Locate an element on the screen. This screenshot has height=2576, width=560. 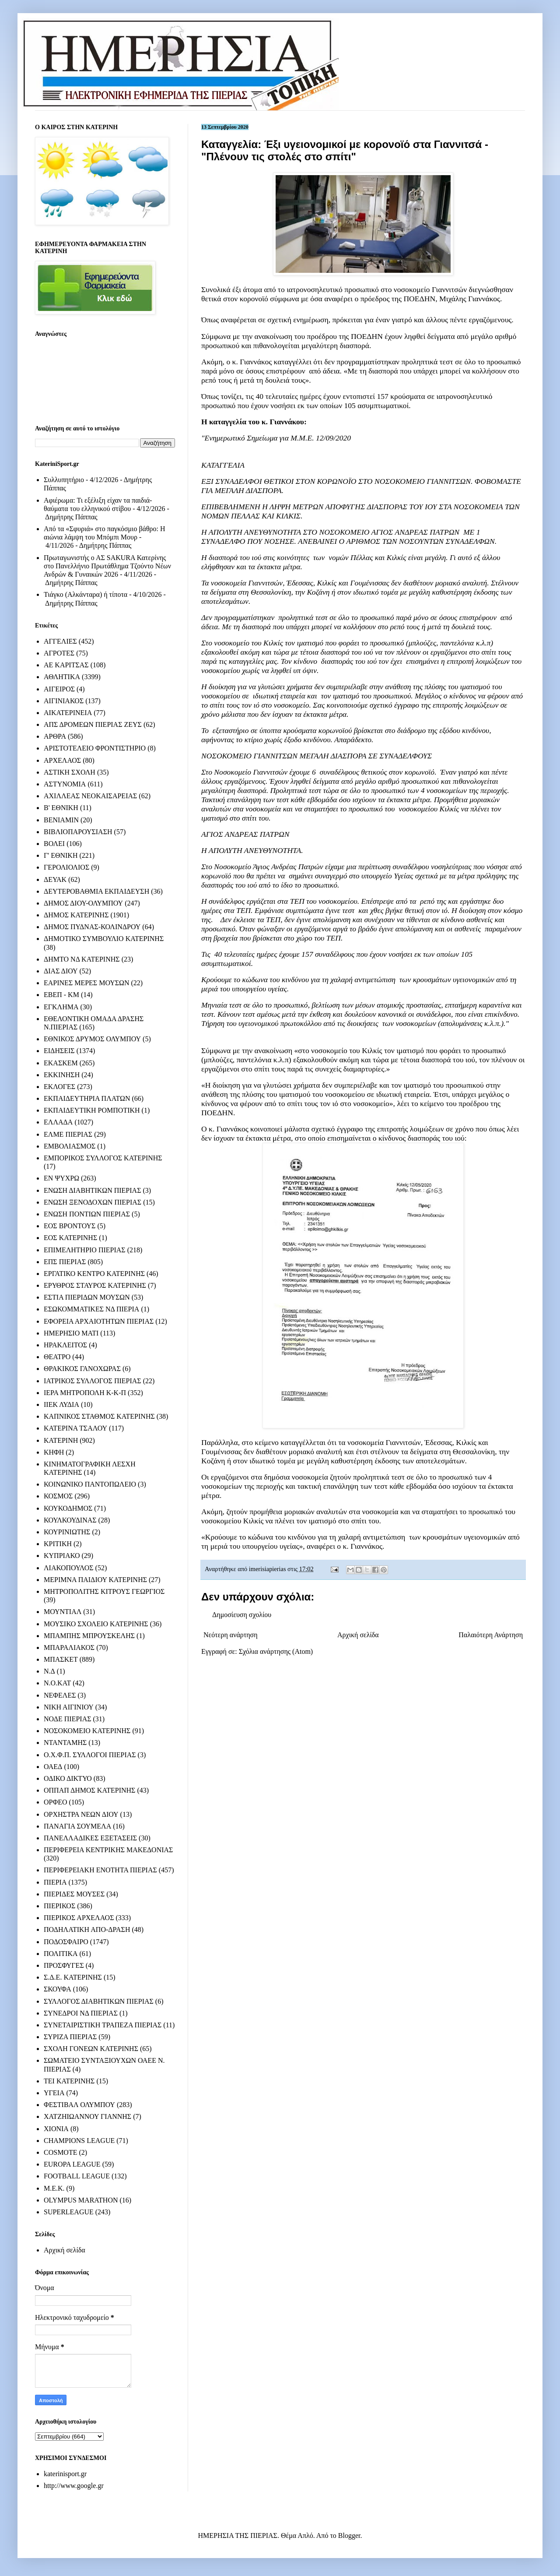
ΠΙΕΡΙΚΟΣ ΑΡΧΕΛΑΟΣ is located at coordinates (79, 1917).